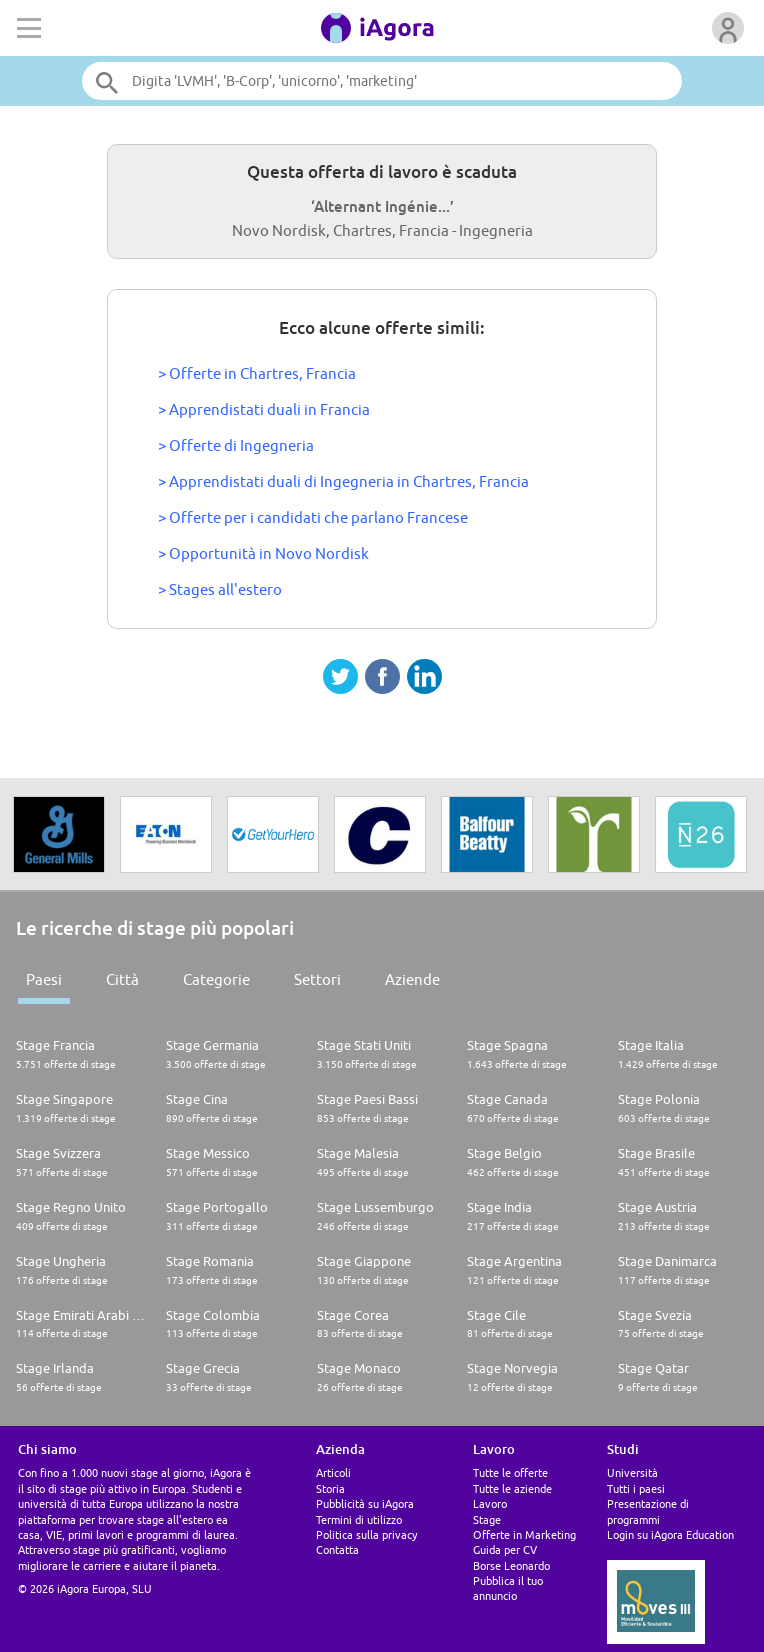  I want to click on > Offerte di Ingegneria, so click(236, 445).